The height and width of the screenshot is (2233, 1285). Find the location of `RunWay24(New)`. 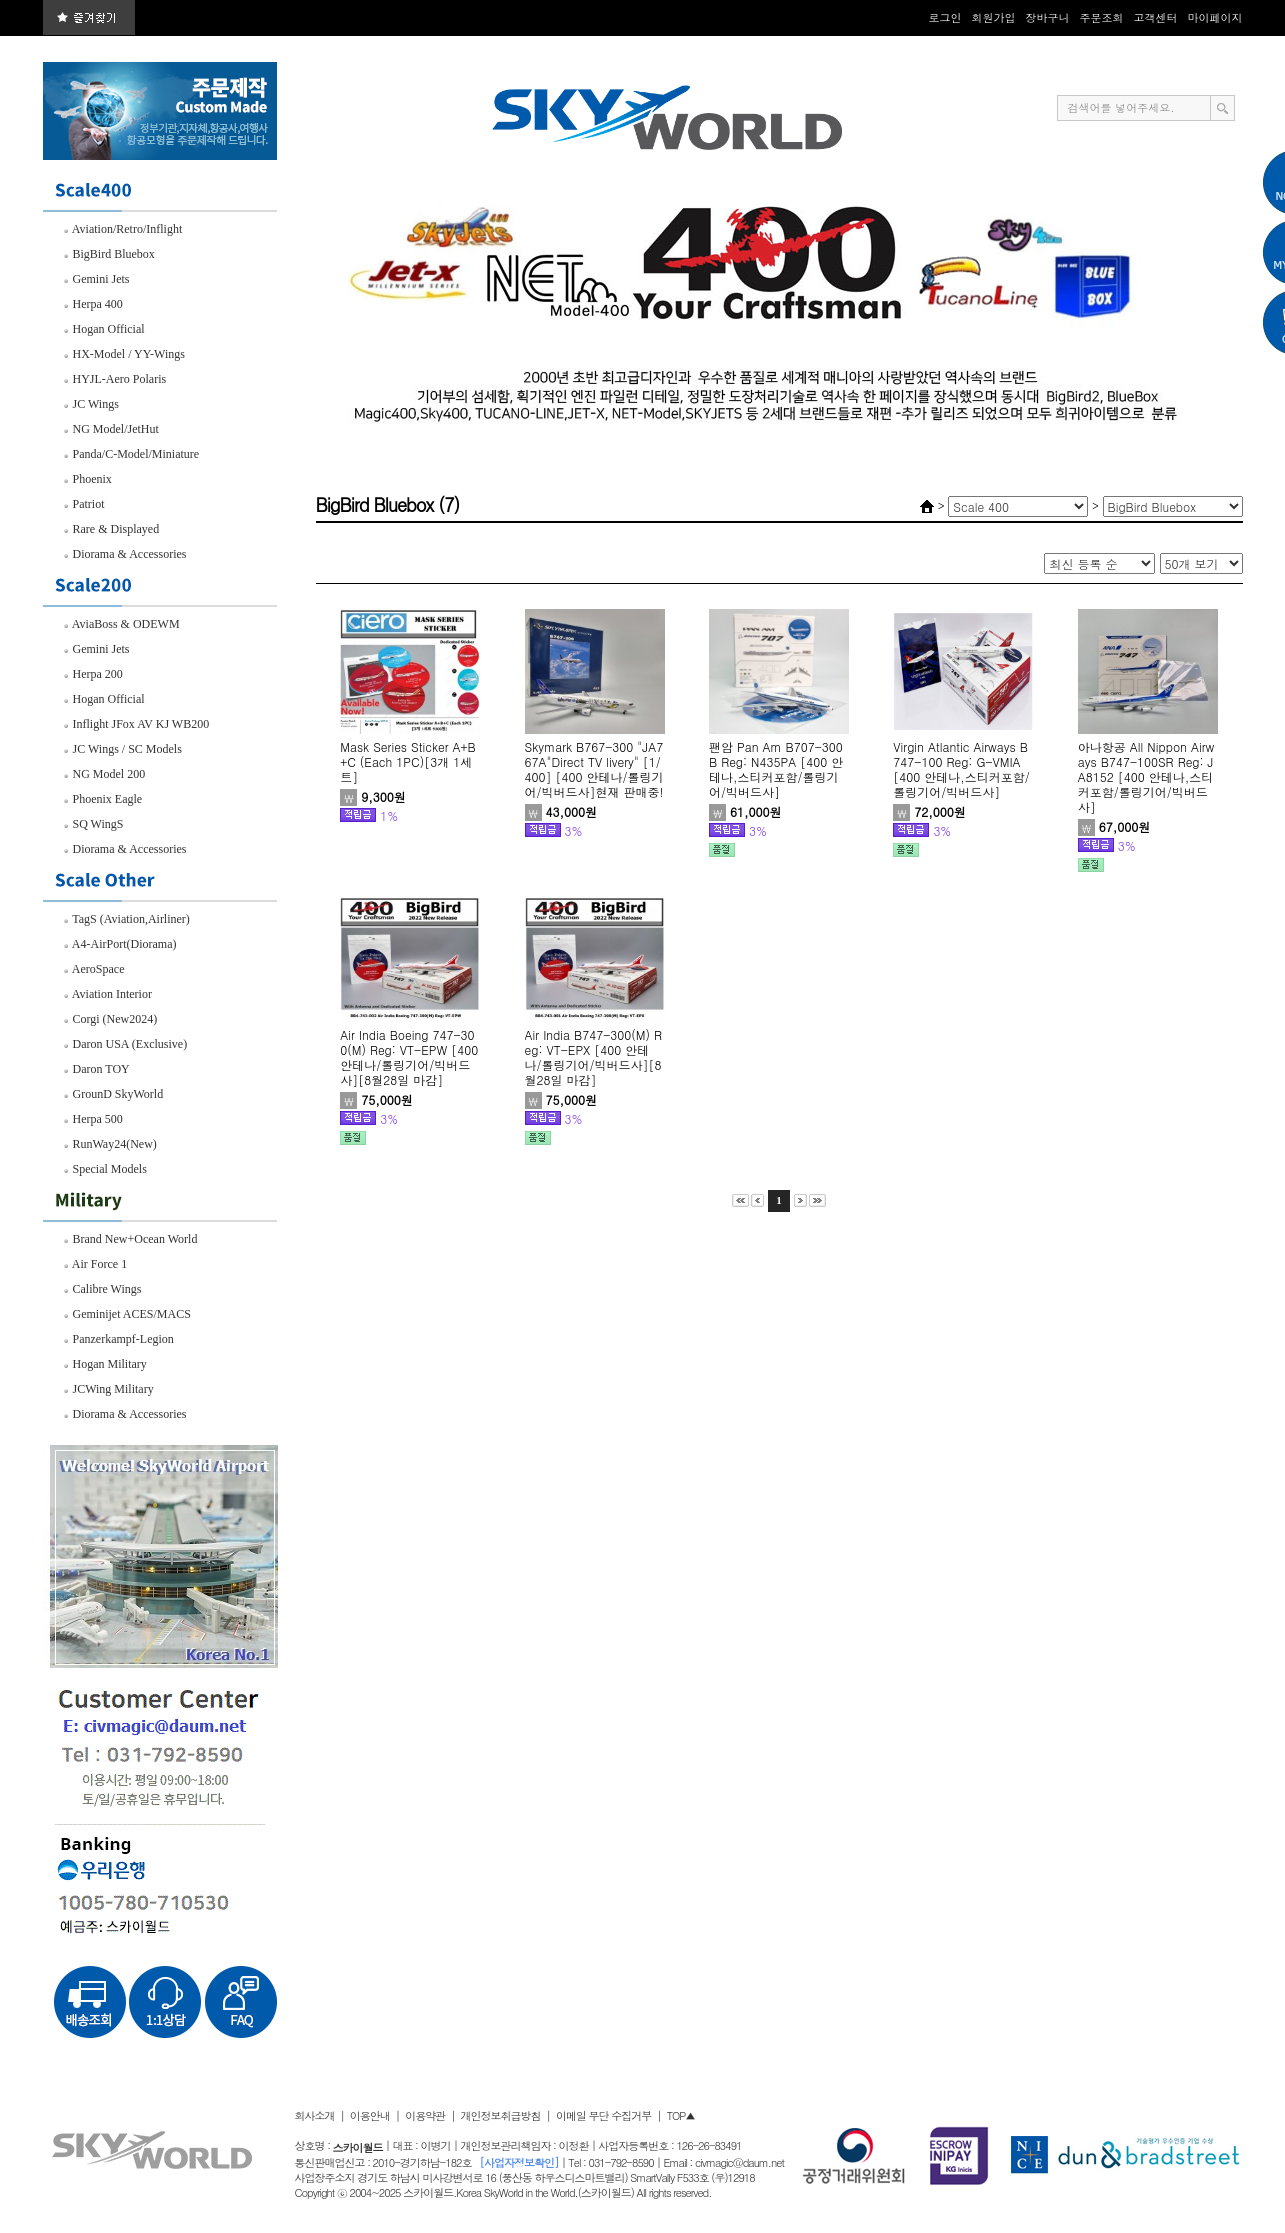

RunWay24(New) is located at coordinates (110, 1144).